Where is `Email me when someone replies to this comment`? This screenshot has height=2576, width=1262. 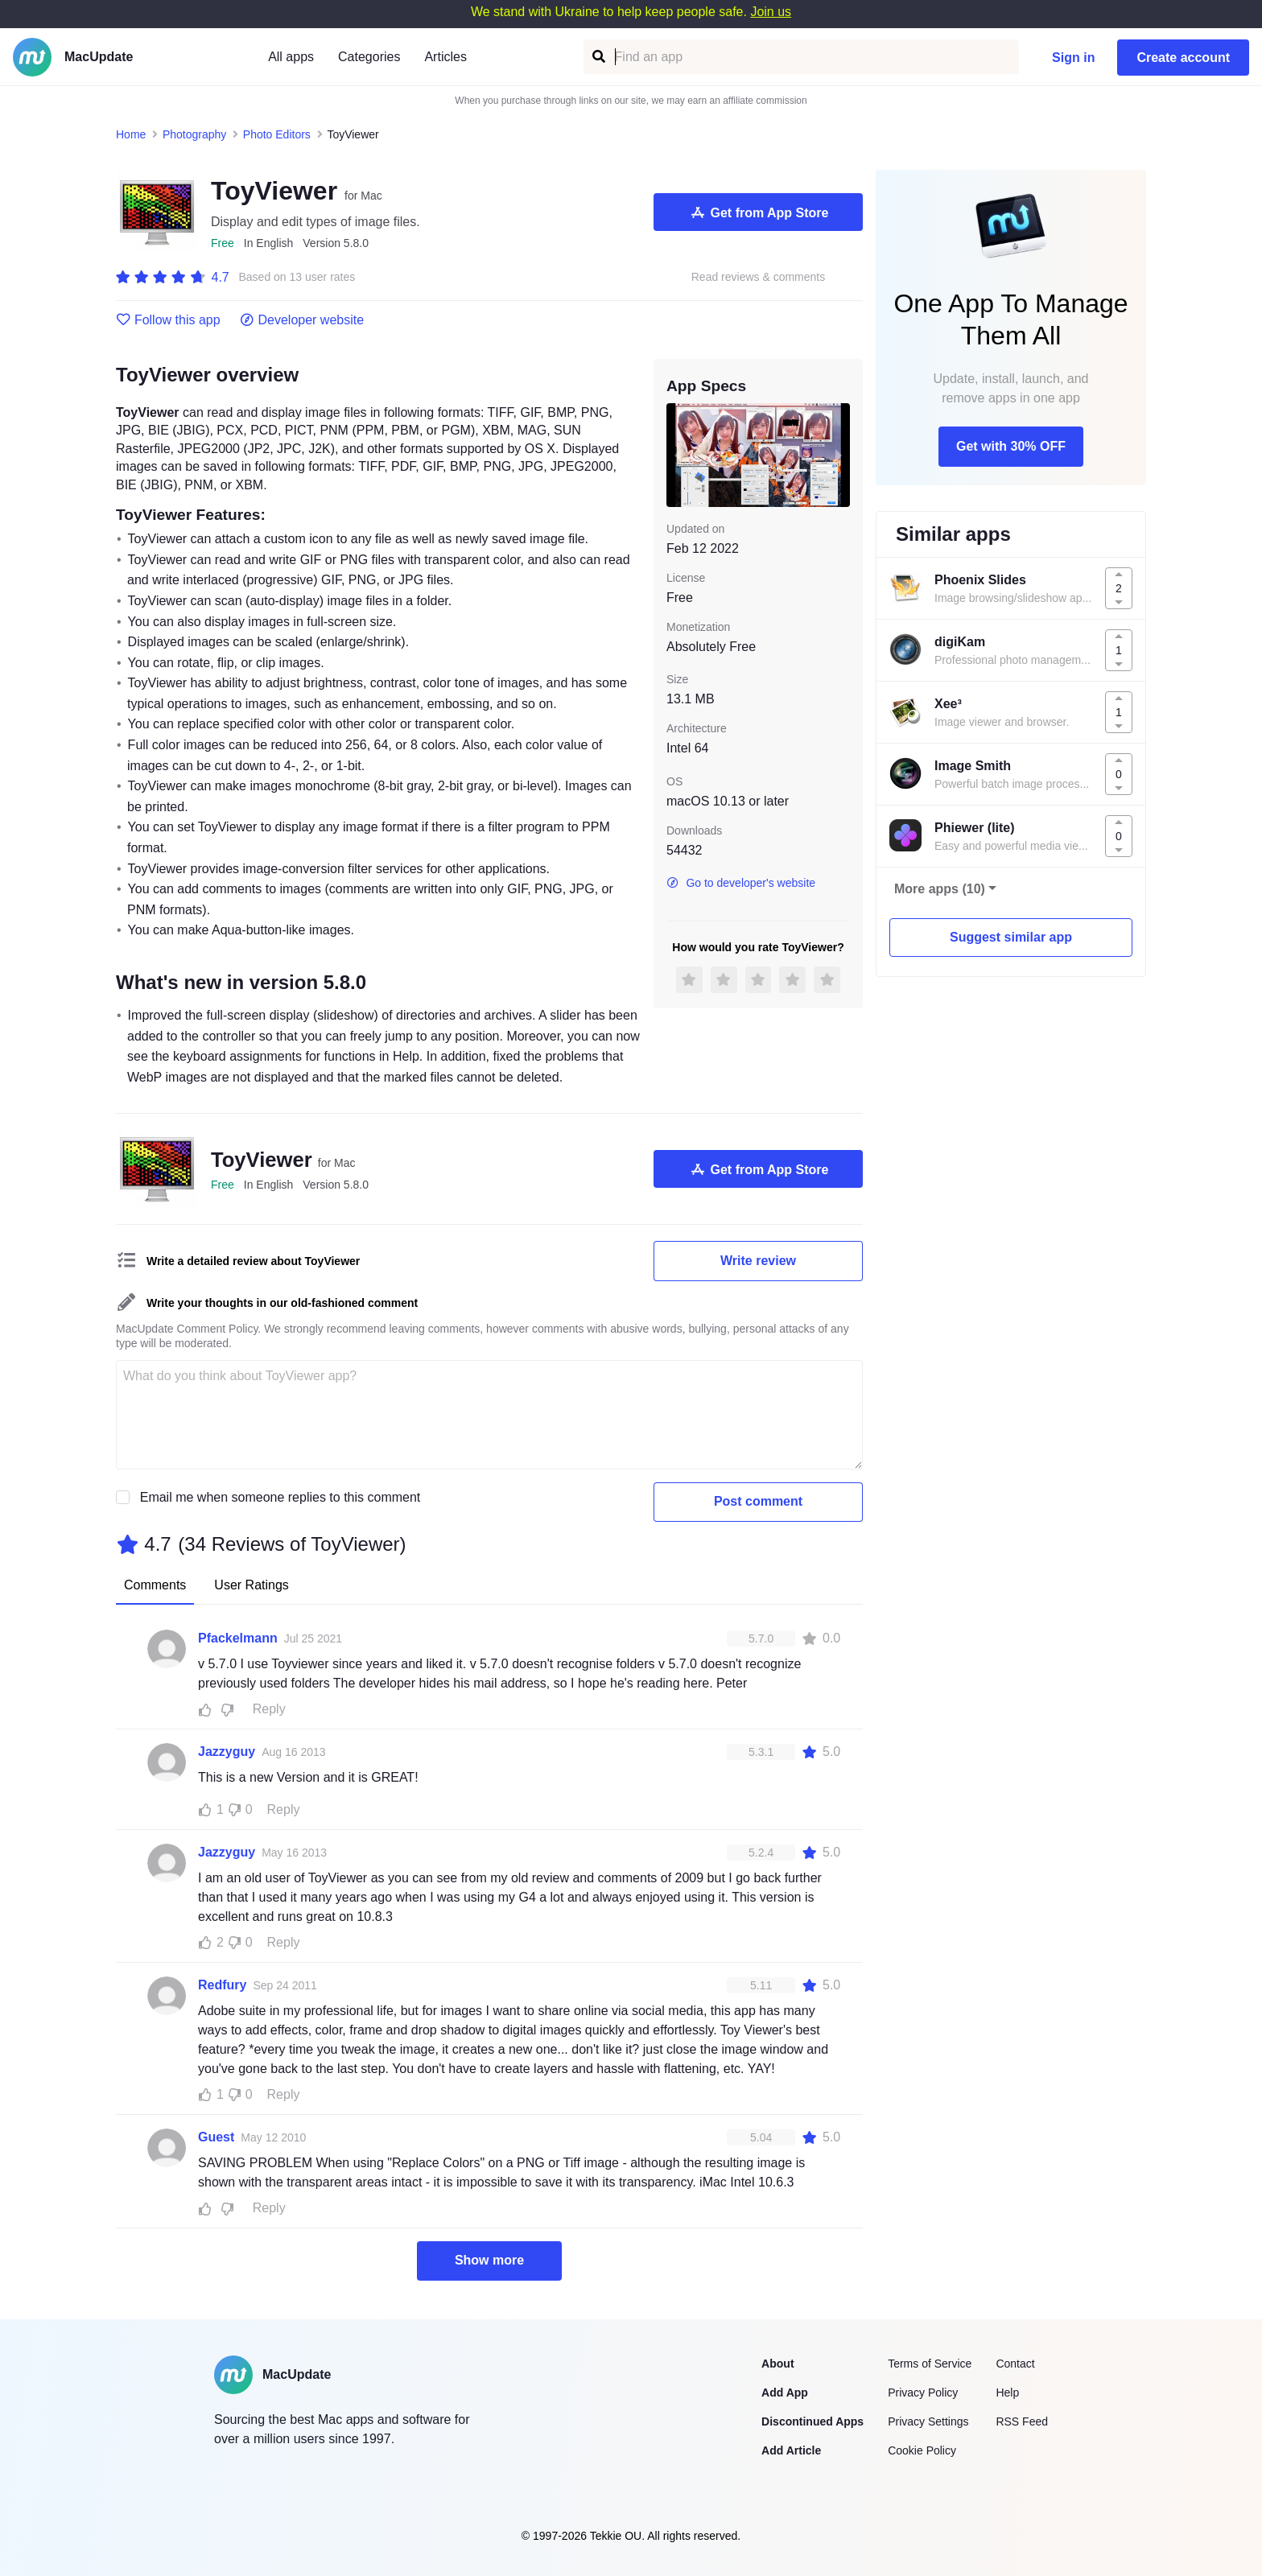 Email me when someone replies to this comment is located at coordinates (280, 1497).